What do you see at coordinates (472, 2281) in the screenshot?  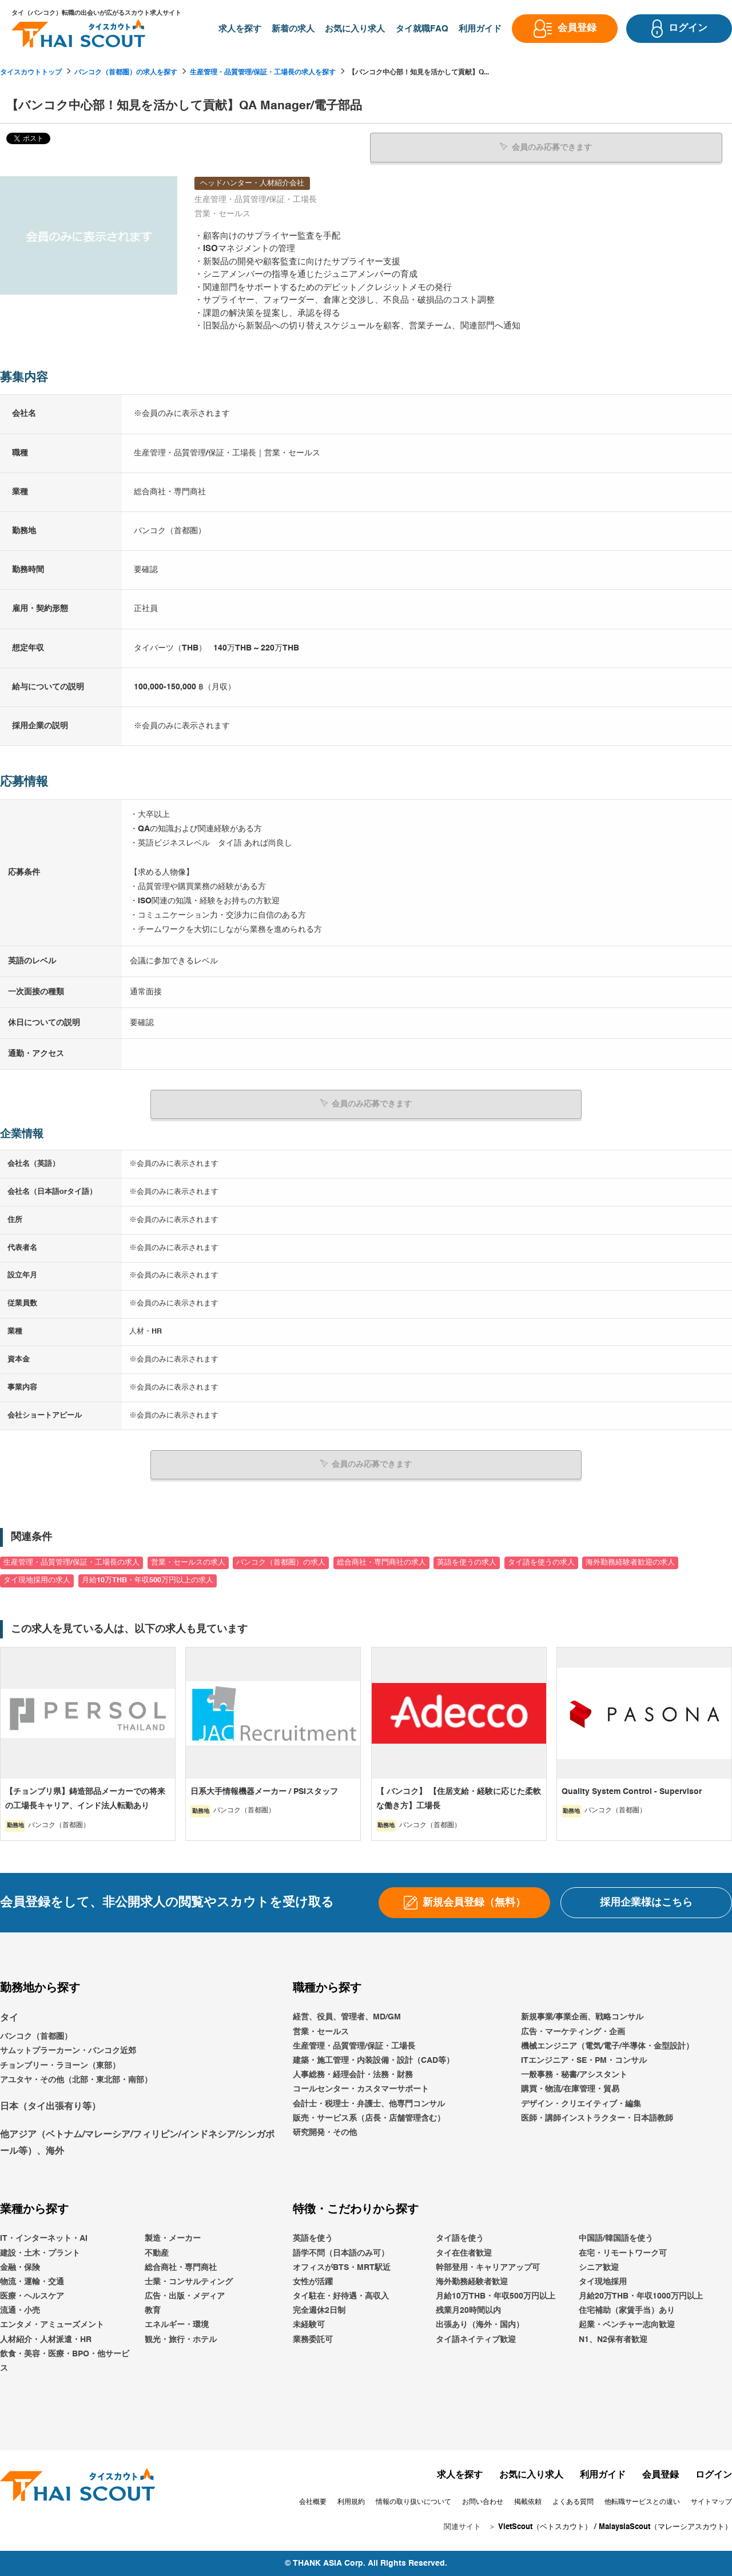 I see `海外勤務経験者歓迎` at bounding box center [472, 2281].